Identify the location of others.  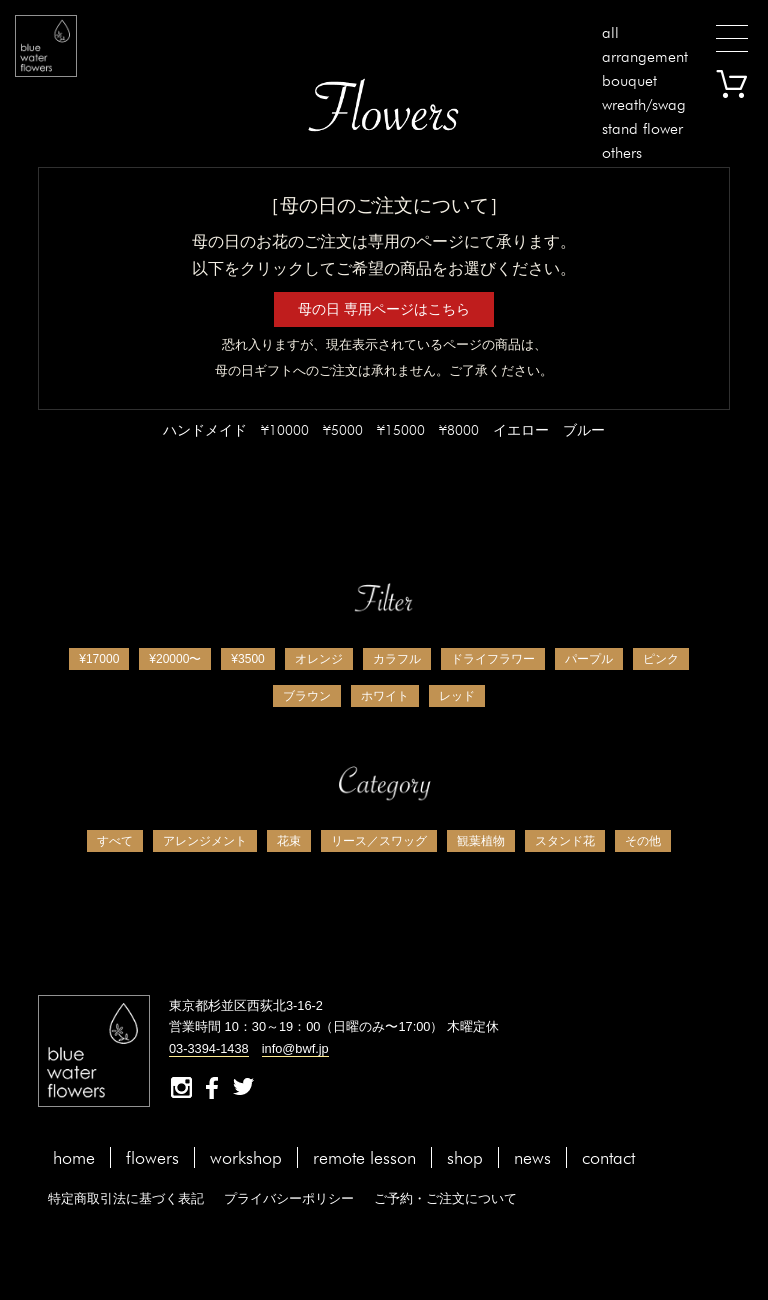
(622, 152).